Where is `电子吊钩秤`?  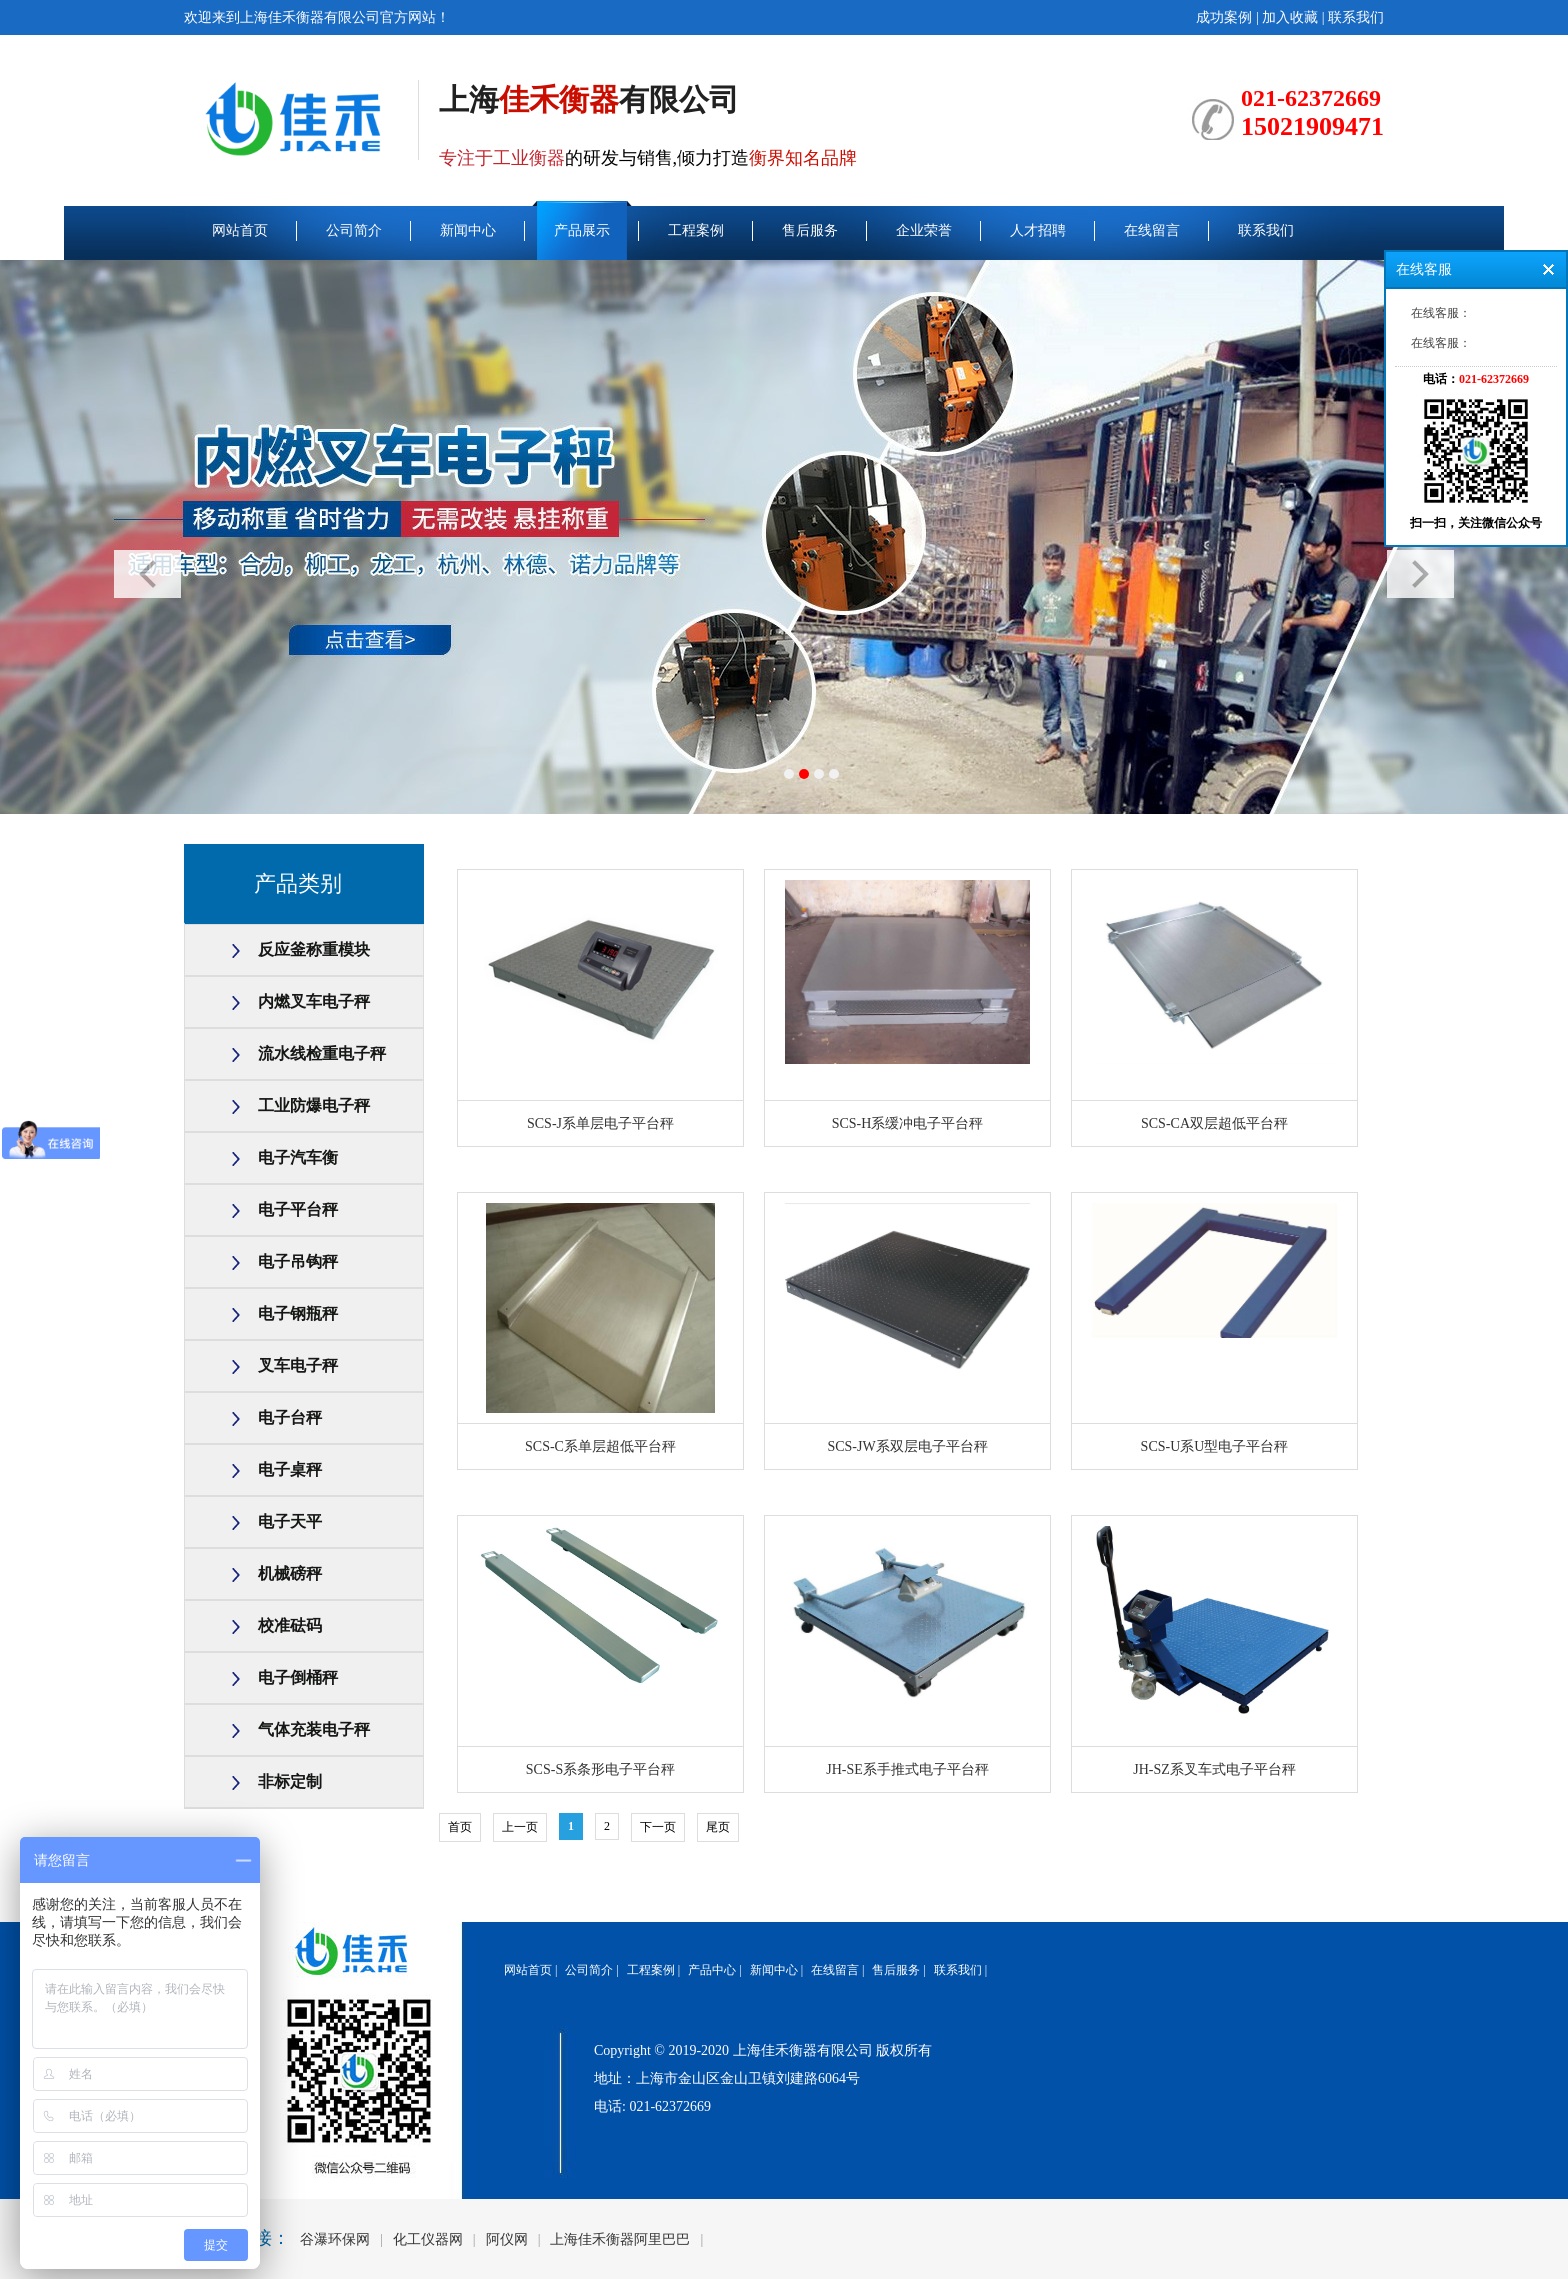 电子吊钩秤 is located at coordinates (298, 1261).